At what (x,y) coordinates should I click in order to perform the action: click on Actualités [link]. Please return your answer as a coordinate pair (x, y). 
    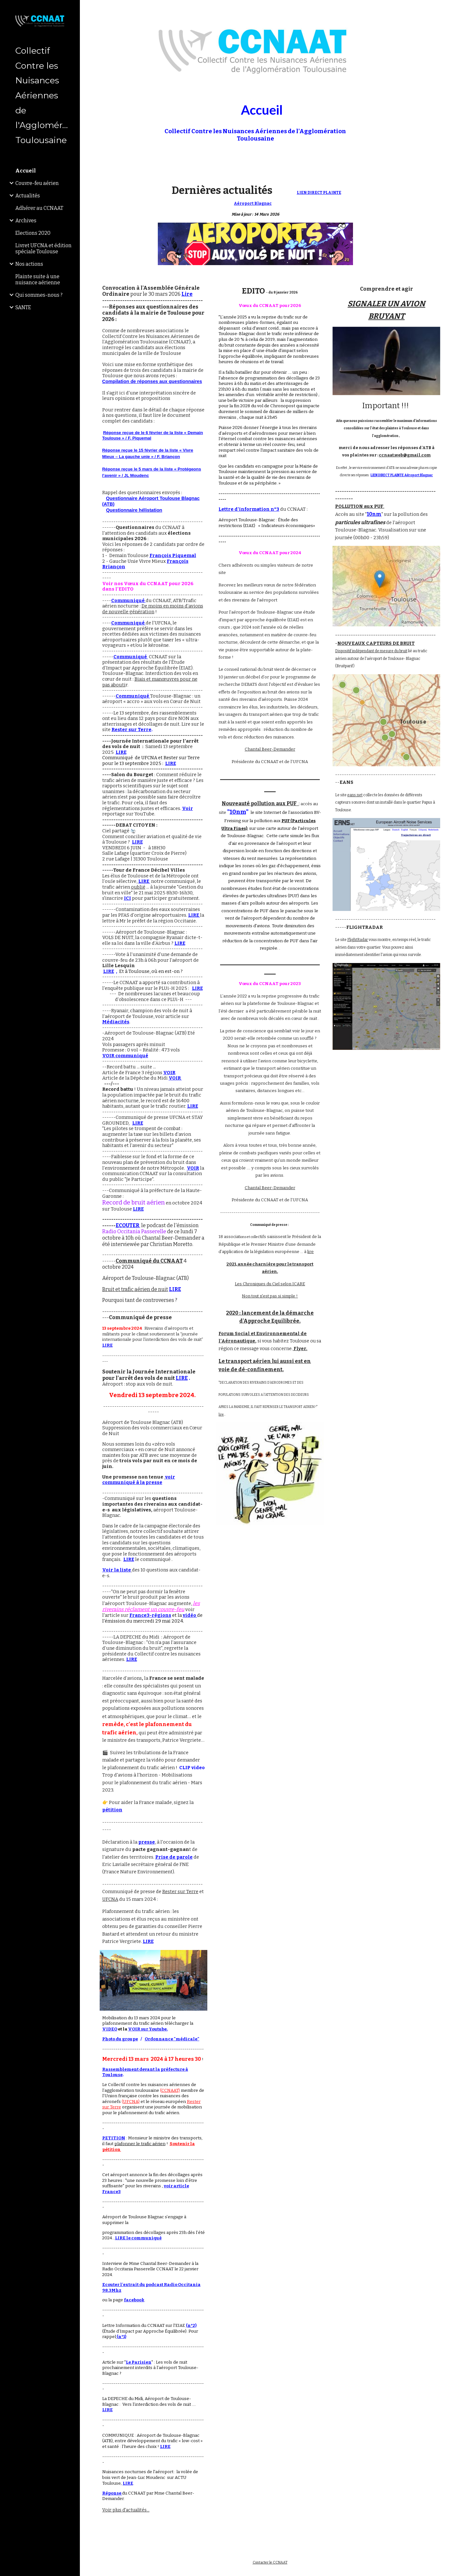
    Looking at the image, I should click on (27, 196).